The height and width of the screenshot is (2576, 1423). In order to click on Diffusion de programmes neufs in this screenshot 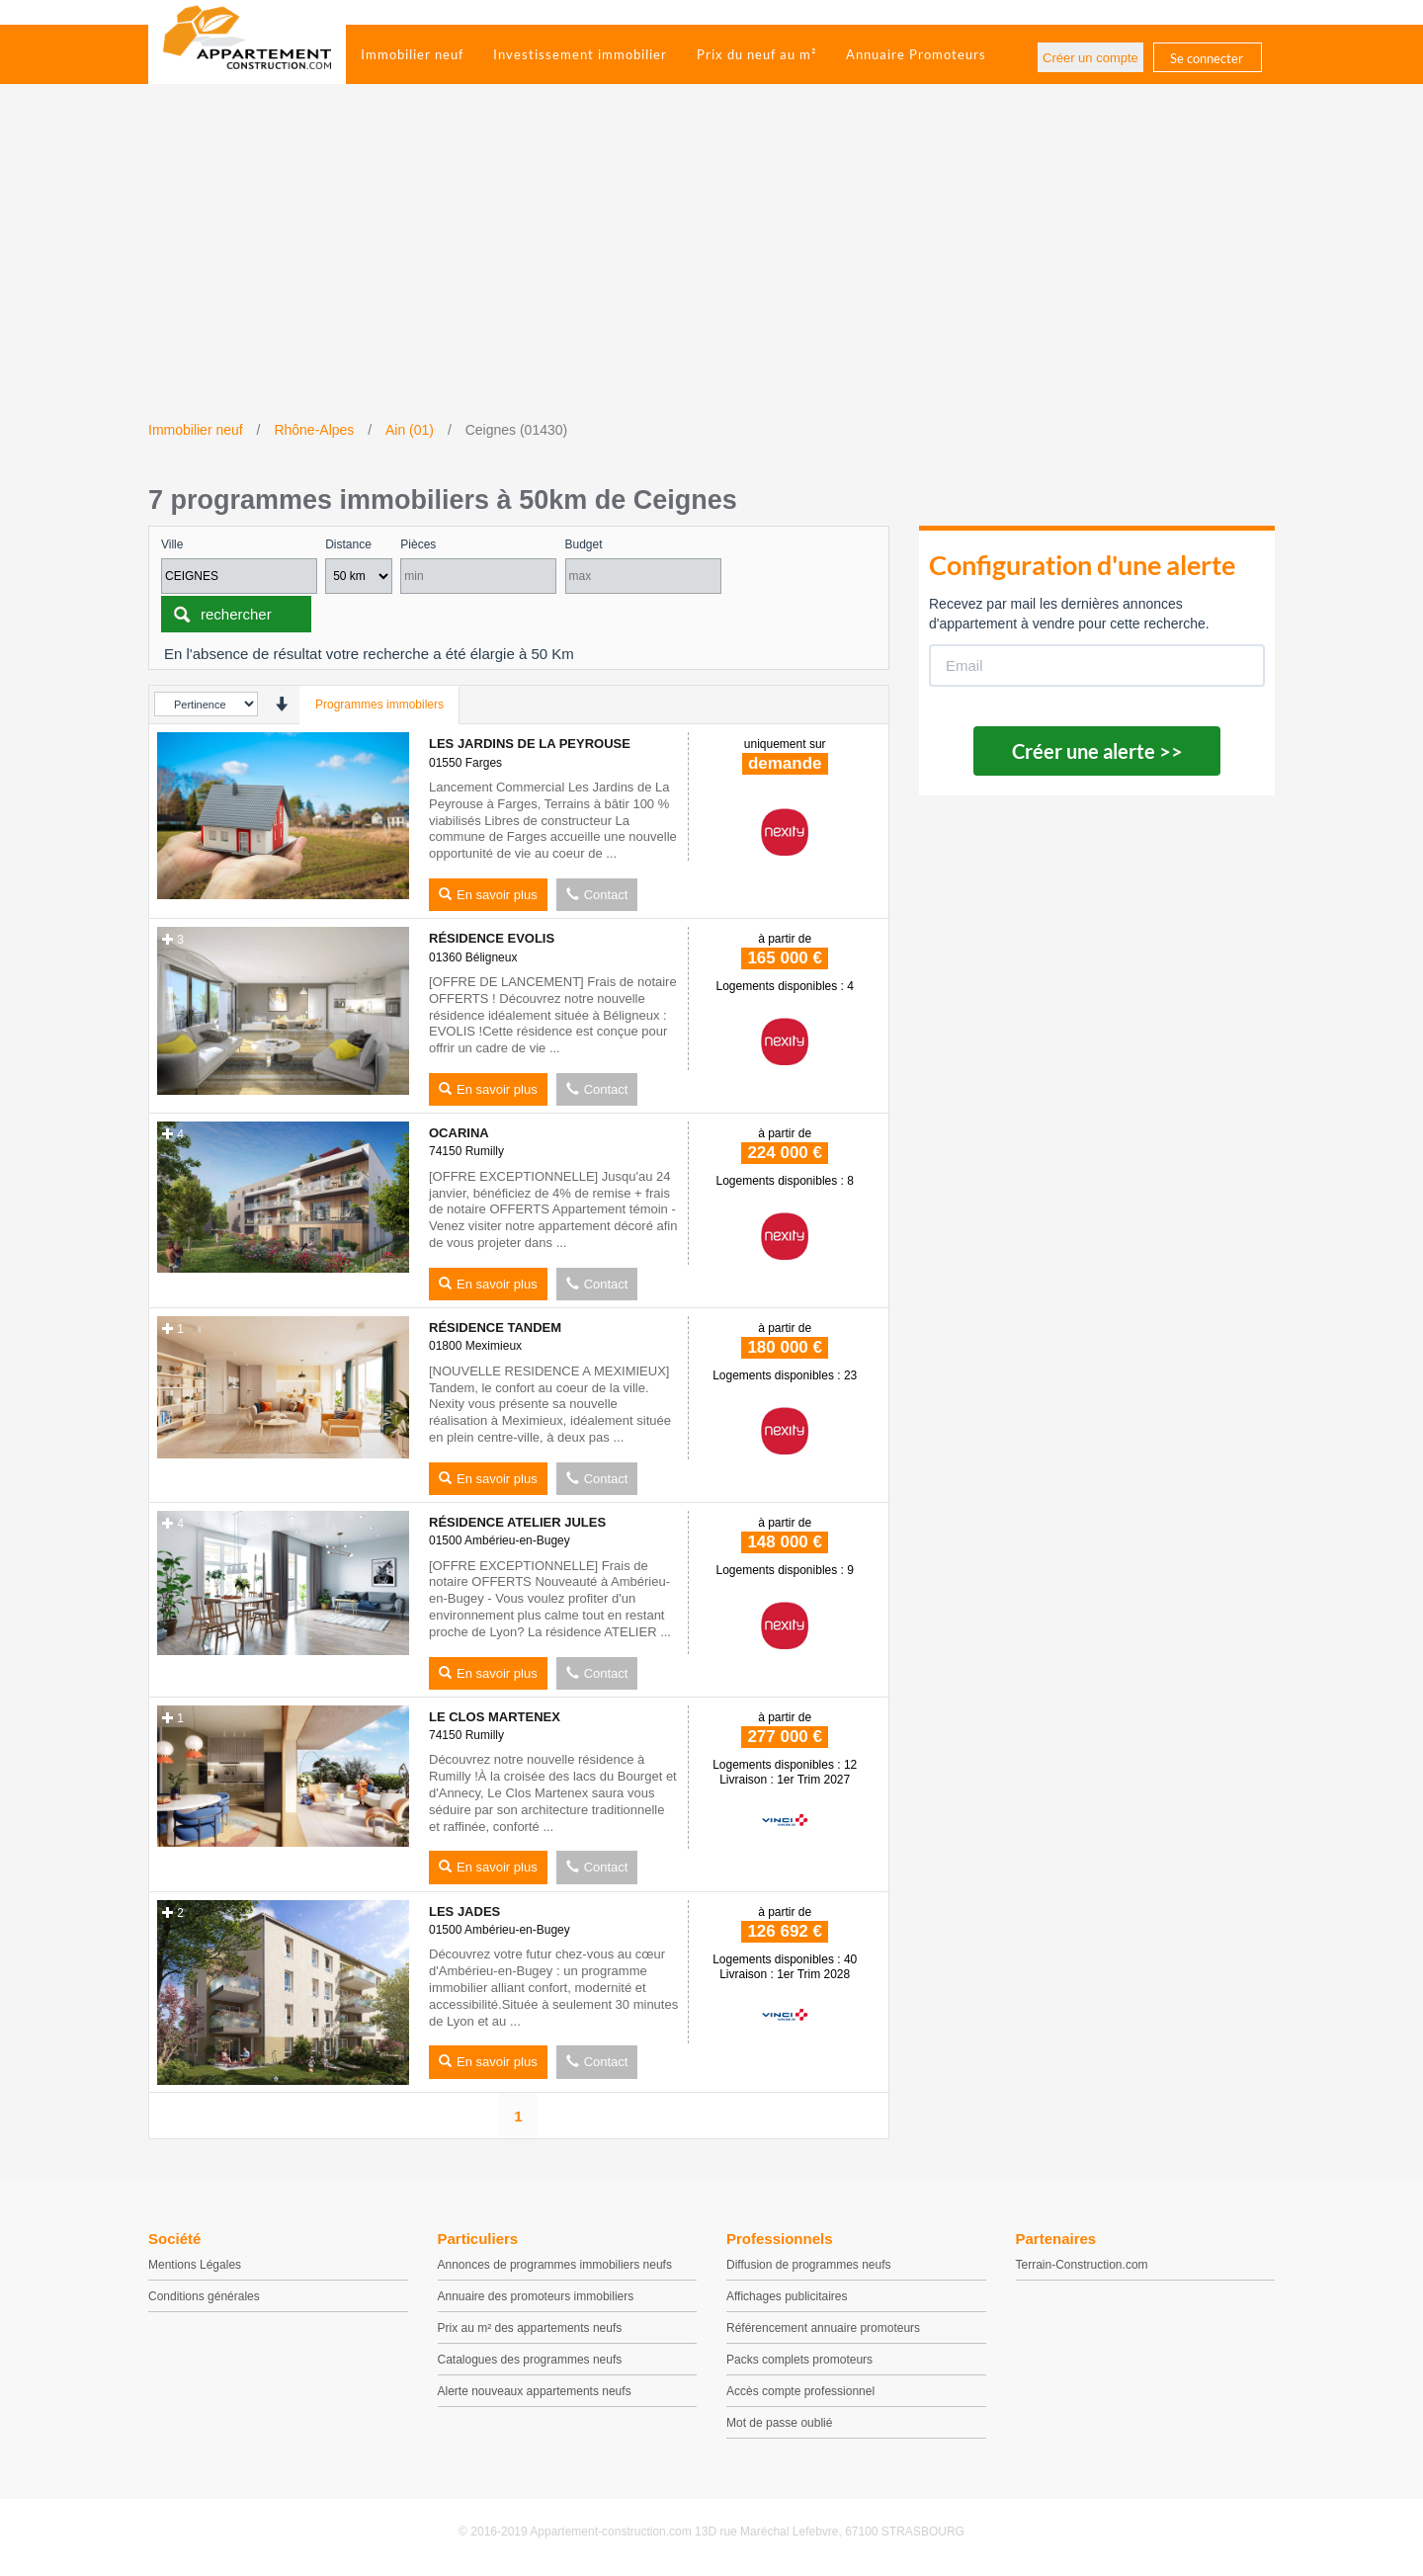, I will do `click(808, 2265)`.